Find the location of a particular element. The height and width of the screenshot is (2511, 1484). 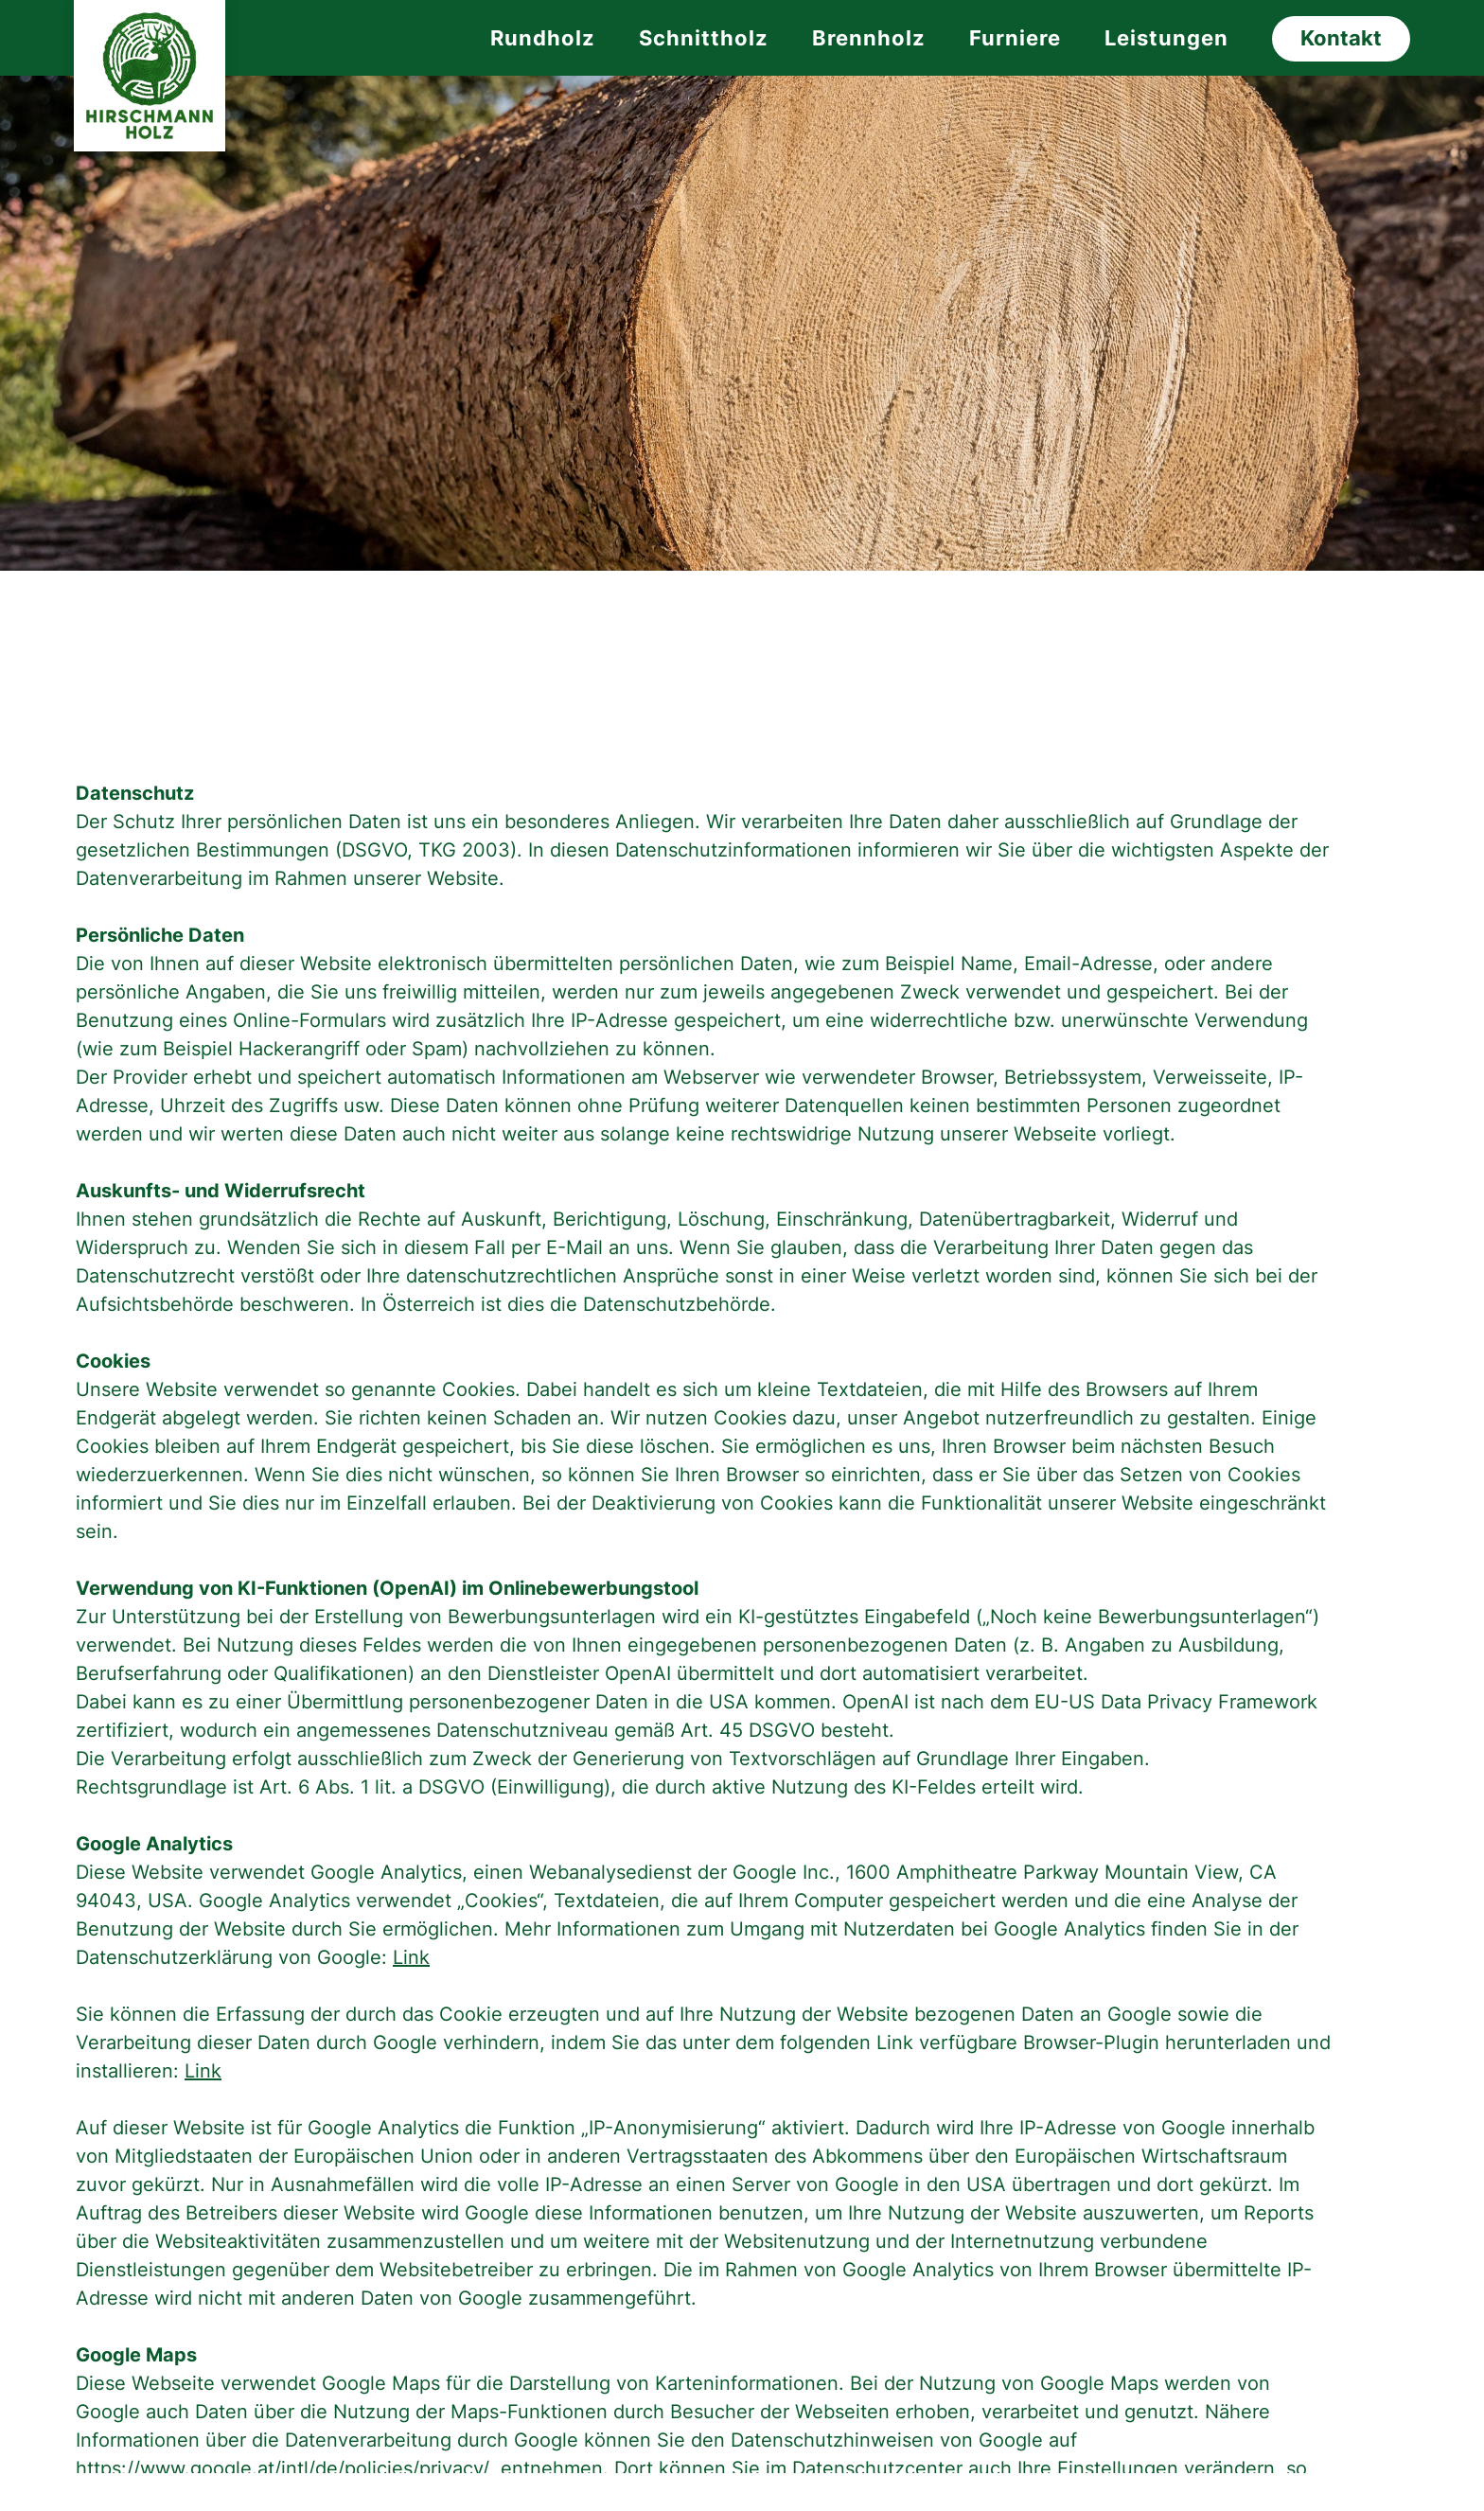

Rundholz is located at coordinates (542, 38).